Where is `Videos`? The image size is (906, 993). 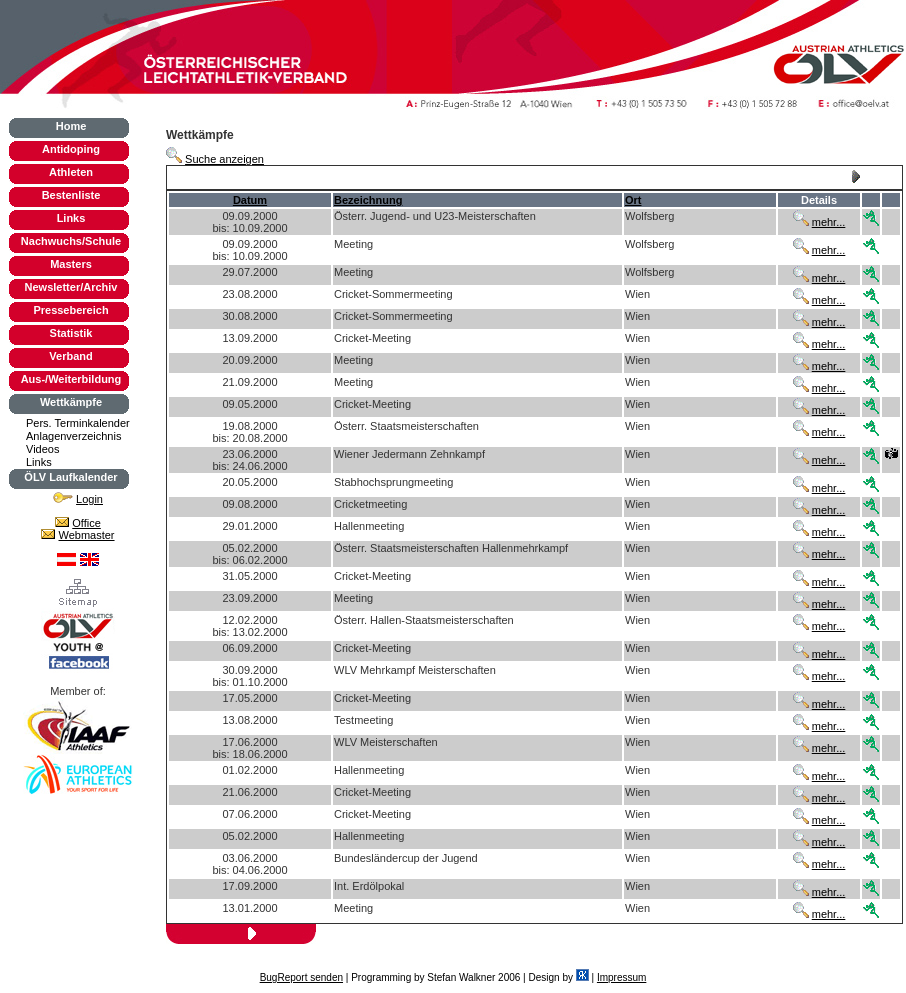 Videos is located at coordinates (42, 449).